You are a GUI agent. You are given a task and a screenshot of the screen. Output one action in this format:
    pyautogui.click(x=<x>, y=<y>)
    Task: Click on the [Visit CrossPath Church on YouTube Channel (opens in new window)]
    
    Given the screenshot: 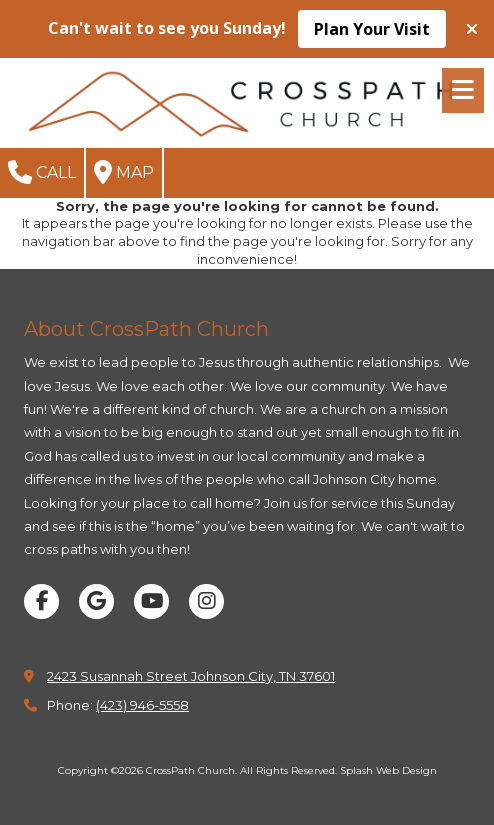 What is the action you would take?
    pyautogui.click(x=151, y=601)
    